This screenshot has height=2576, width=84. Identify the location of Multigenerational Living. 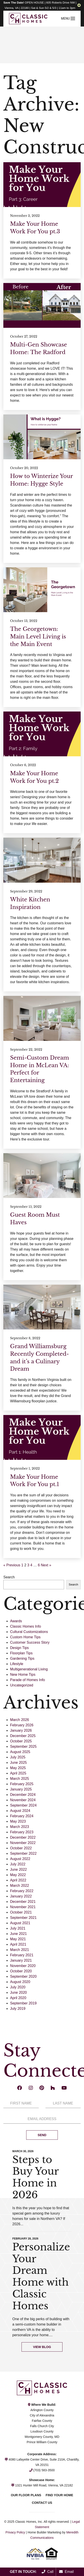
(29, 1669).